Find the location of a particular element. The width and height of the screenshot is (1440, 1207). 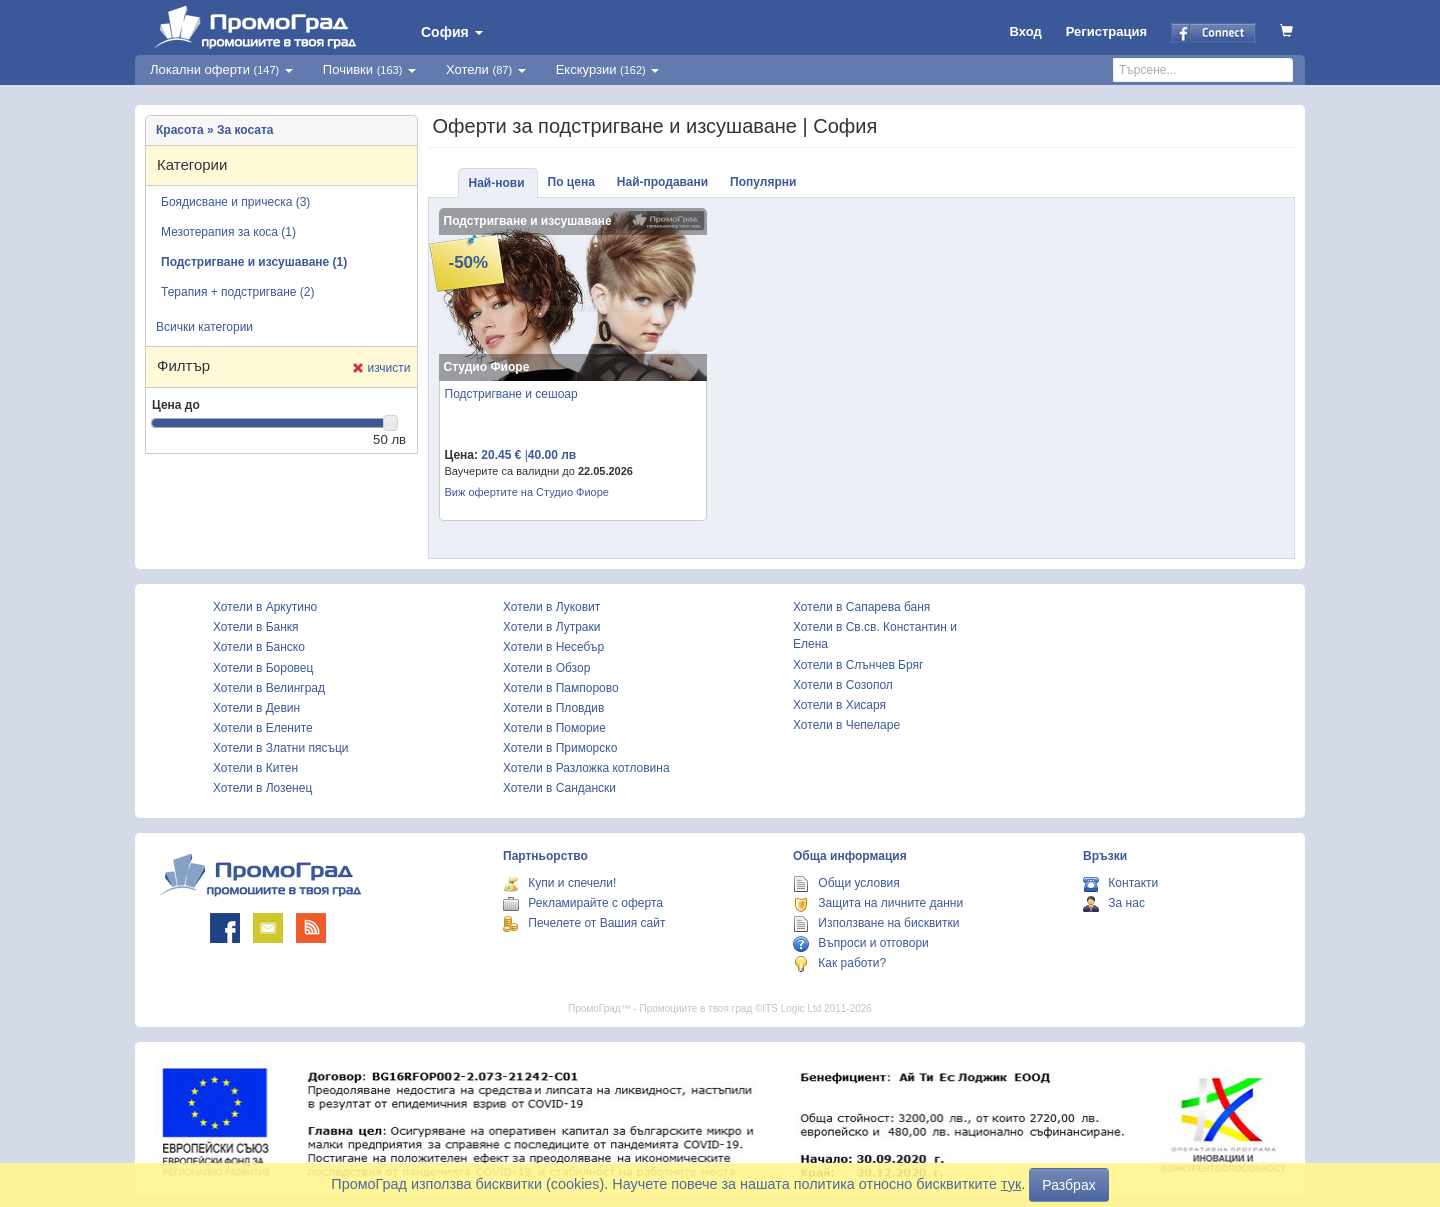

Хотели в Поморие is located at coordinates (554, 728).